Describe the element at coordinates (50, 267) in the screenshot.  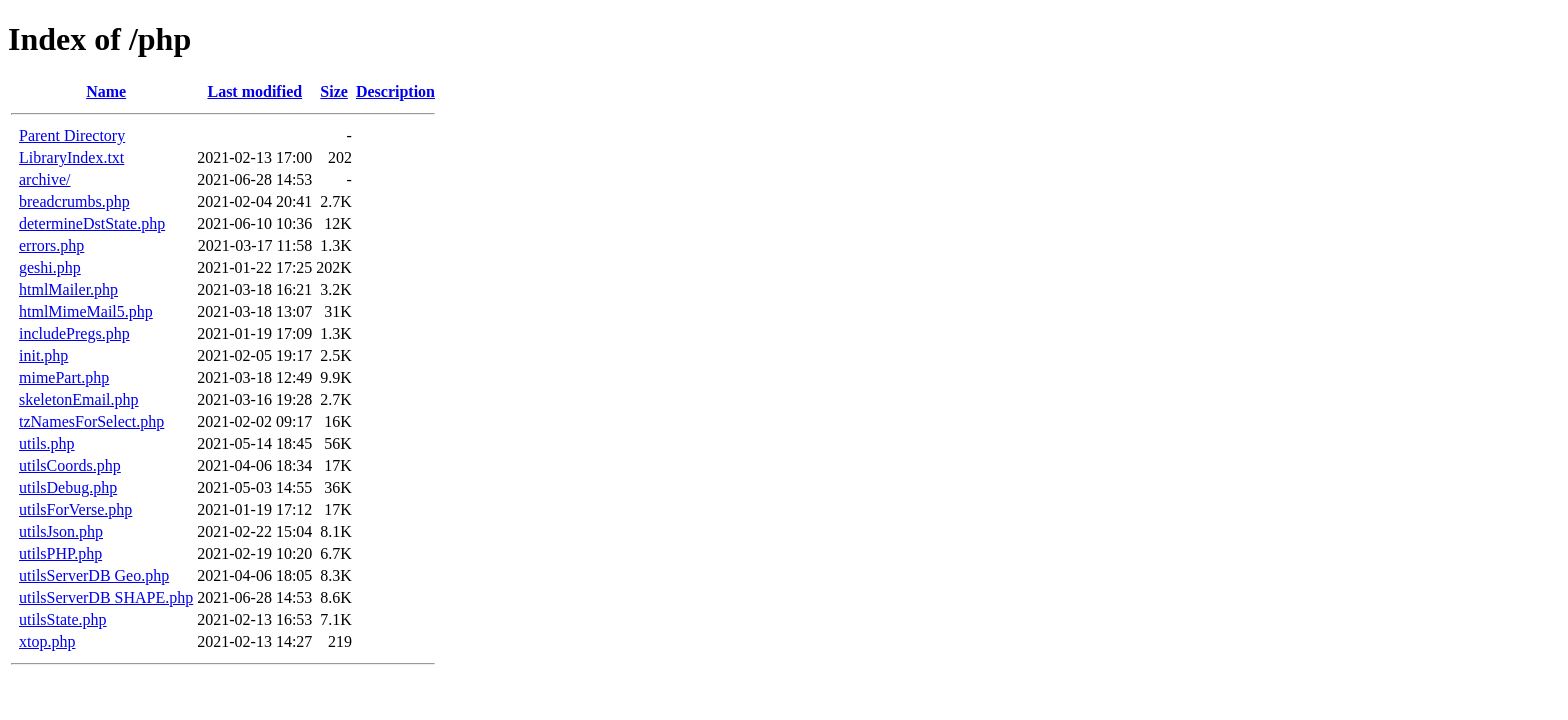
I see `geshi.php` at that location.